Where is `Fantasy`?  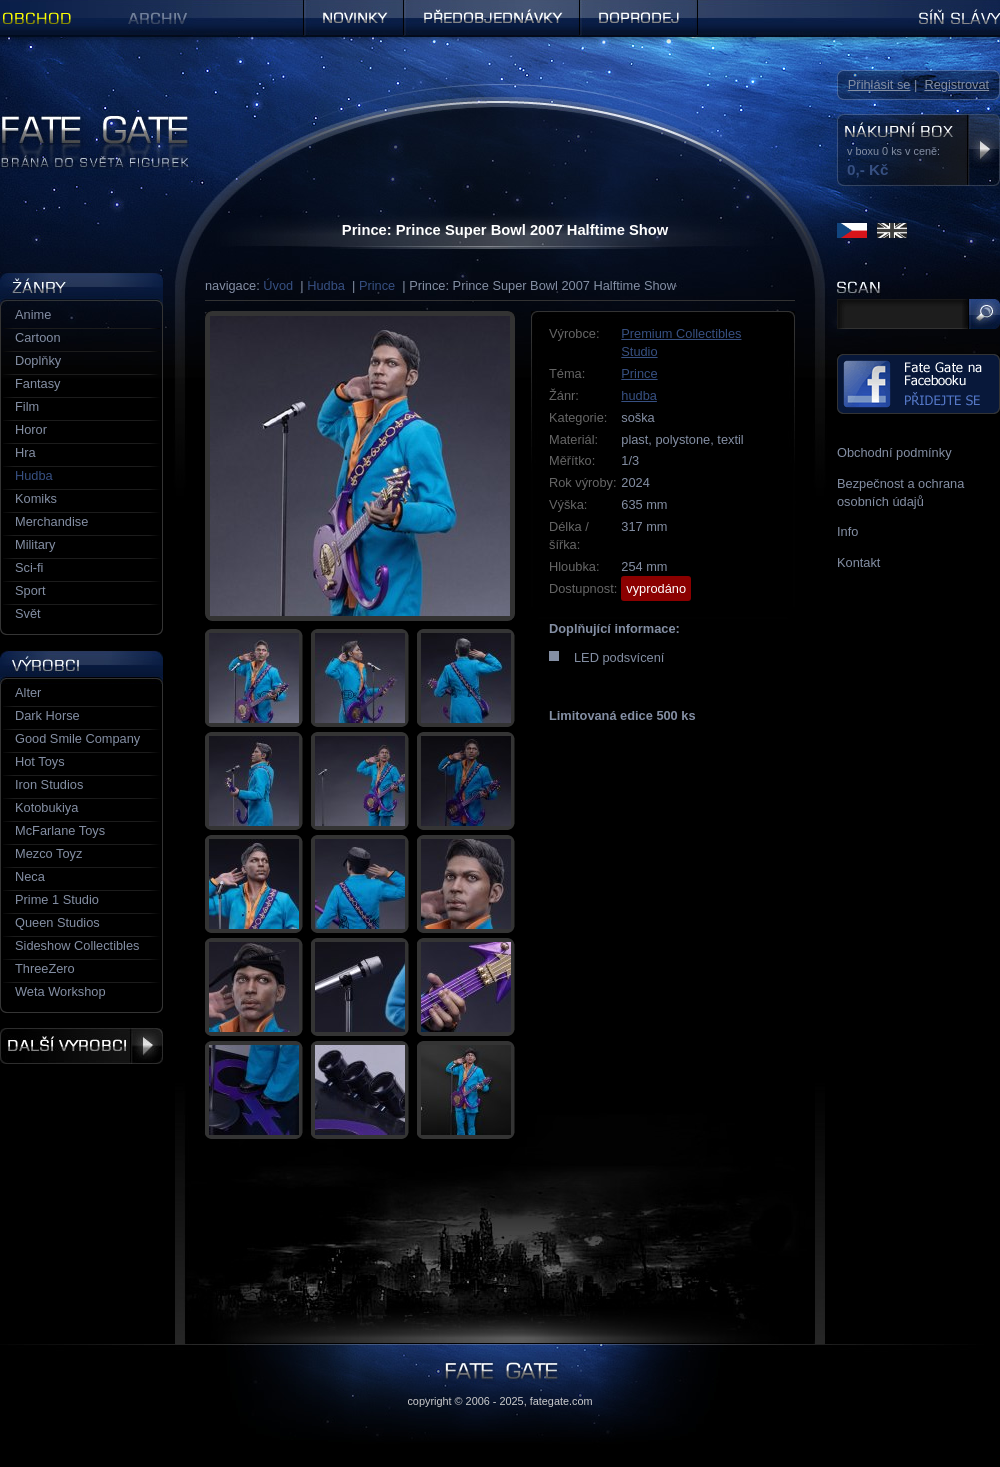
Fantasy is located at coordinates (38, 383).